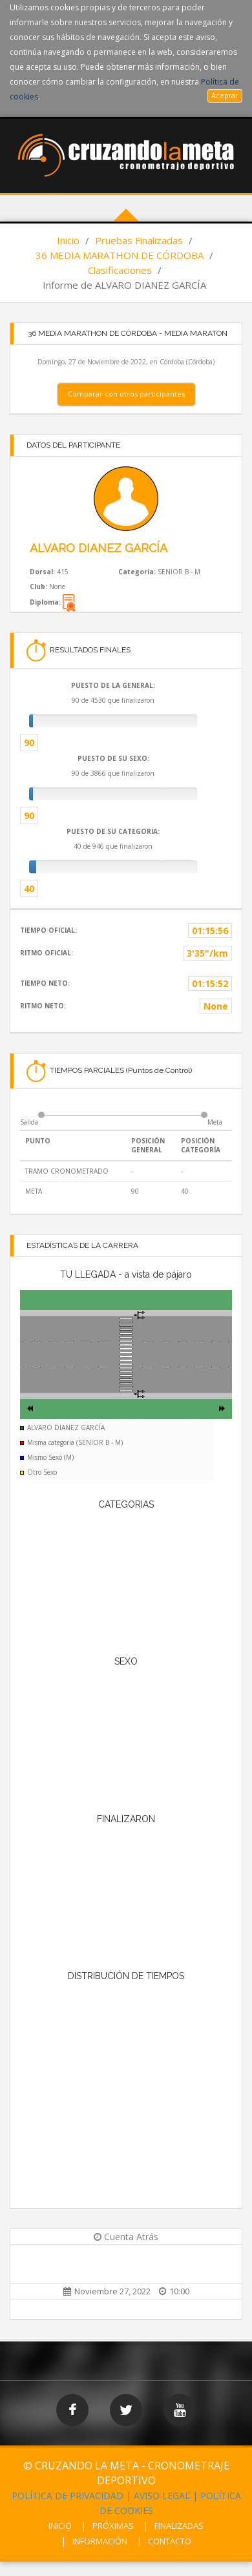 Image resolution: width=252 pixels, height=2576 pixels. Describe the element at coordinates (120, 255) in the screenshot. I see `36 MEDIA MARATHON DE CÓRDOBA` at that location.